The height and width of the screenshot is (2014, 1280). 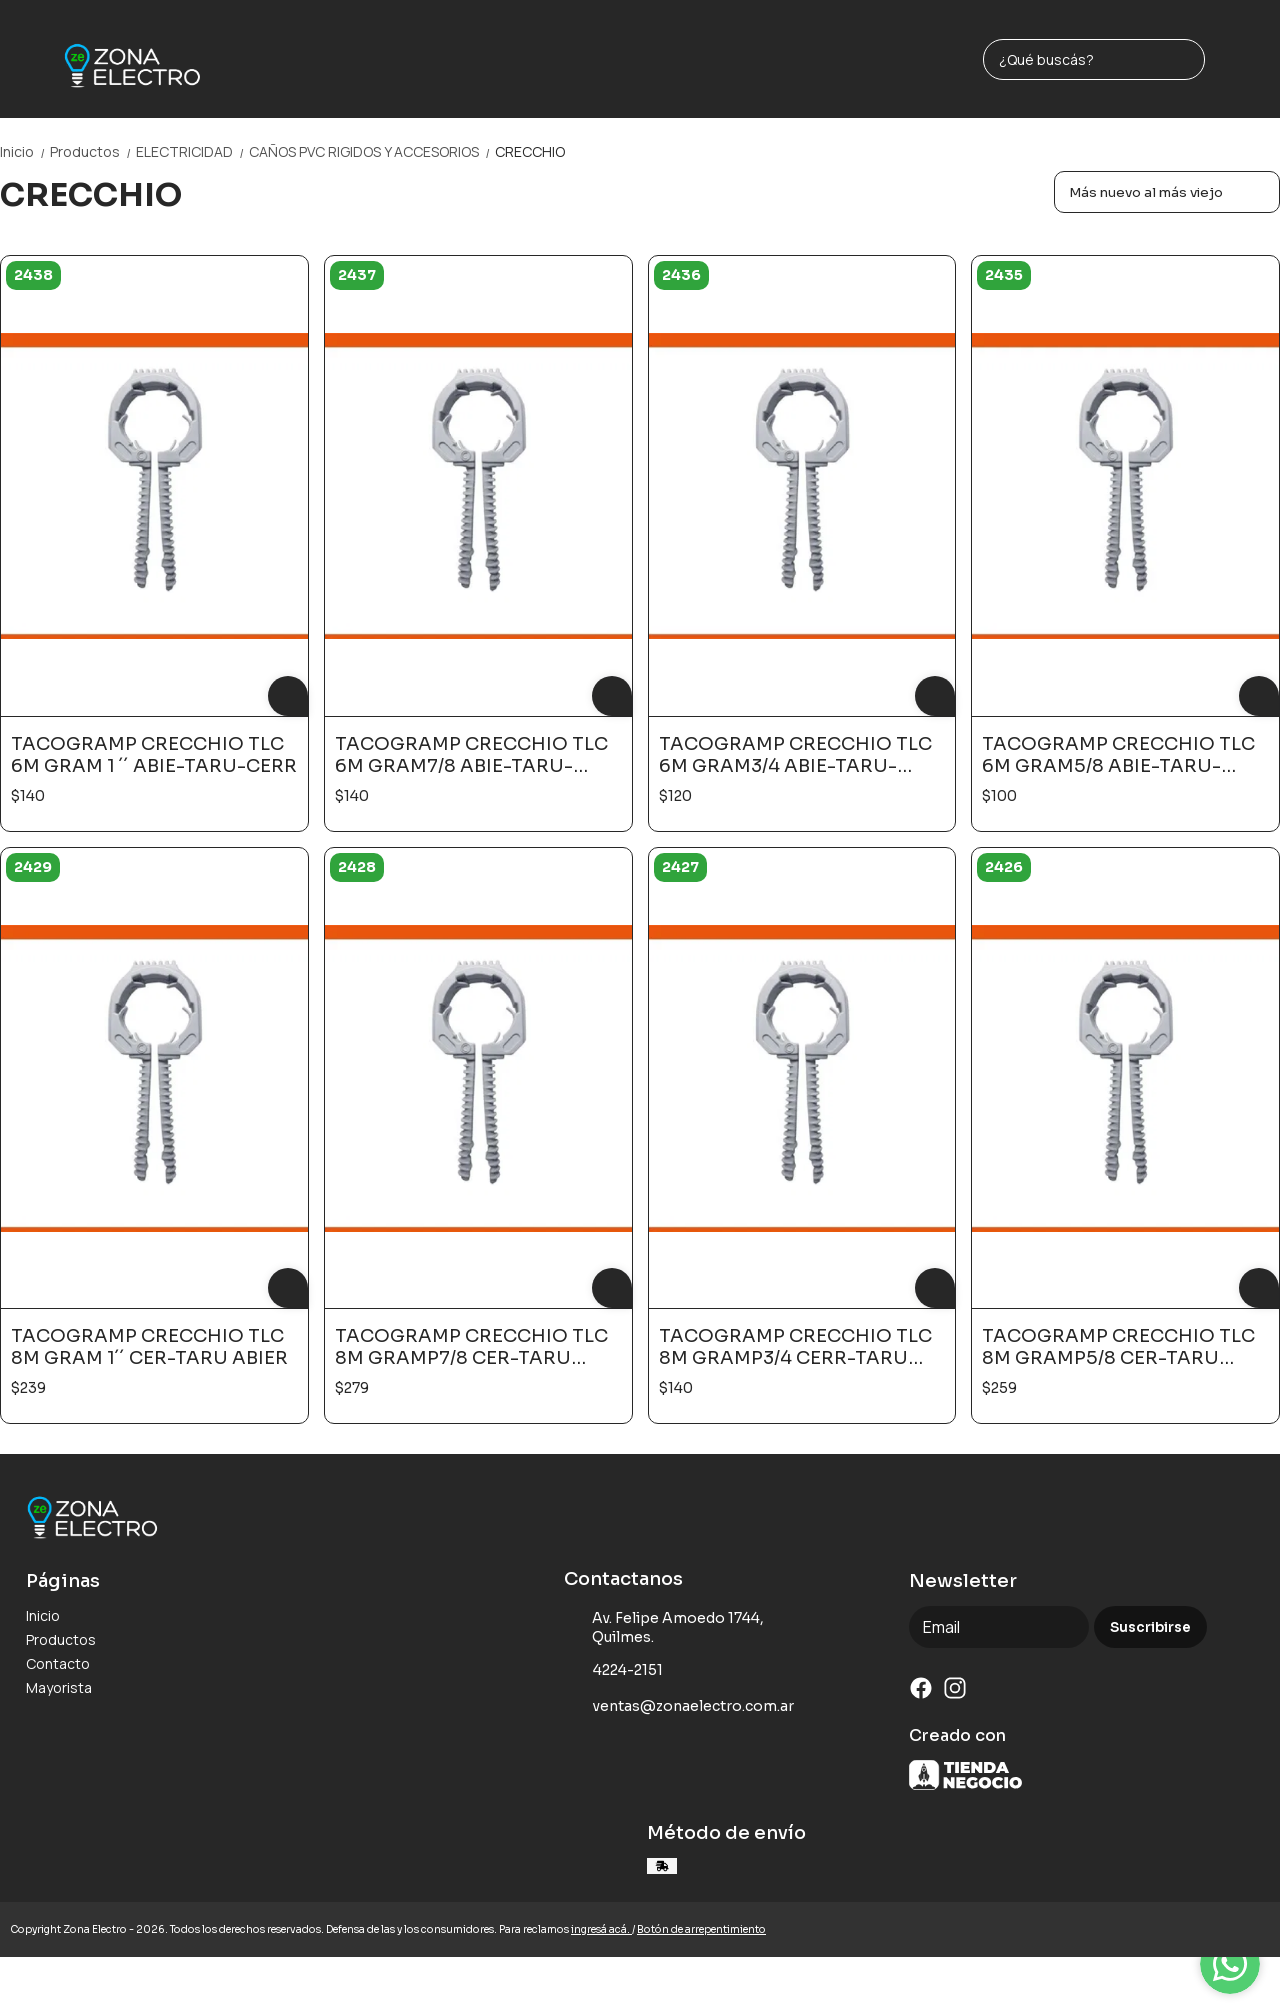 What do you see at coordinates (601, 1929) in the screenshot?
I see `ingresá acá.` at bounding box center [601, 1929].